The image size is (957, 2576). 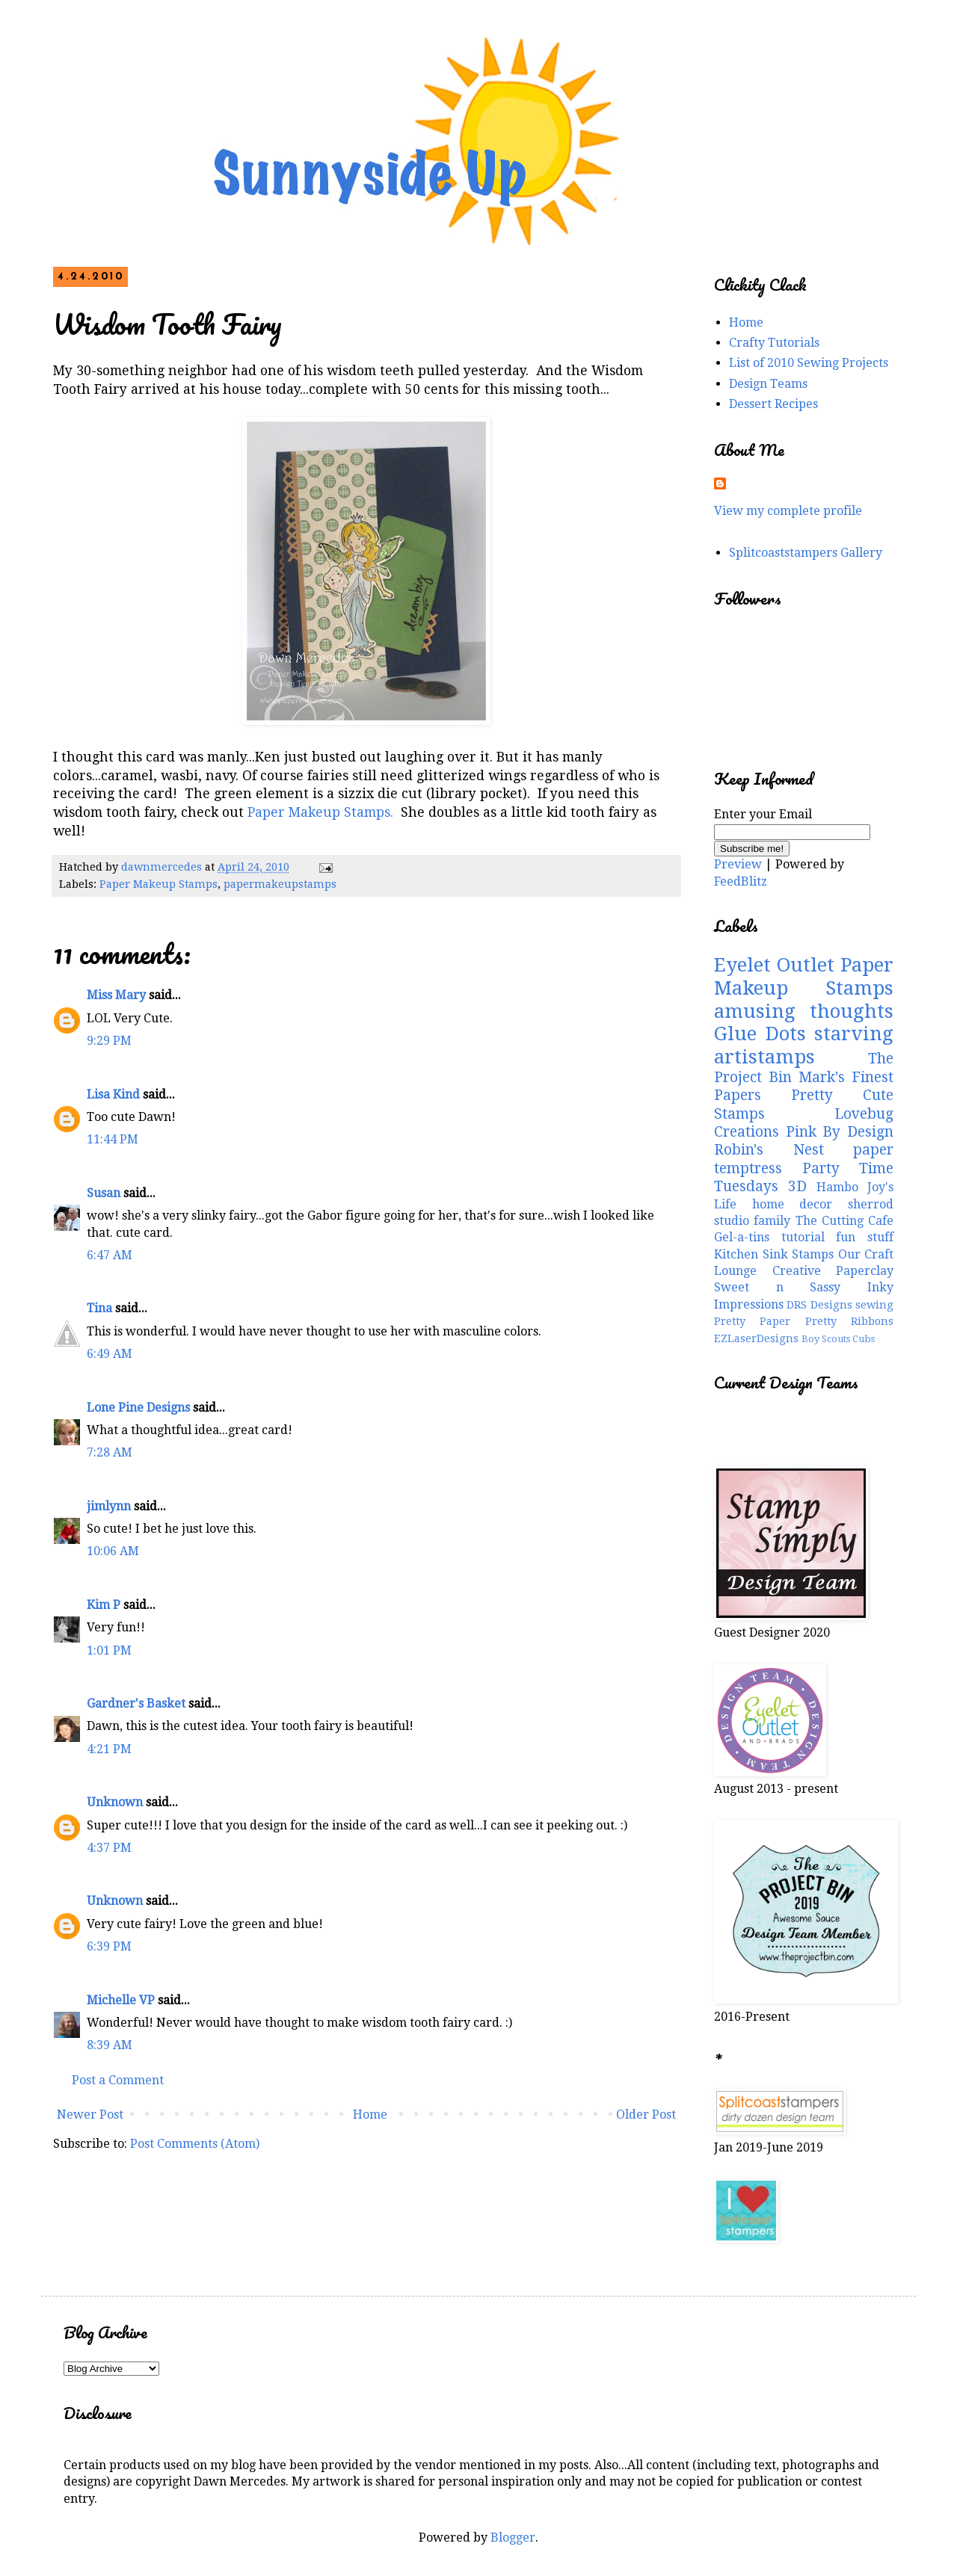 What do you see at coordinates (803, 1321) in the screenshot?
I see `Pretty Paper Pretty Ribbons` at bounding box center [803, 1321].